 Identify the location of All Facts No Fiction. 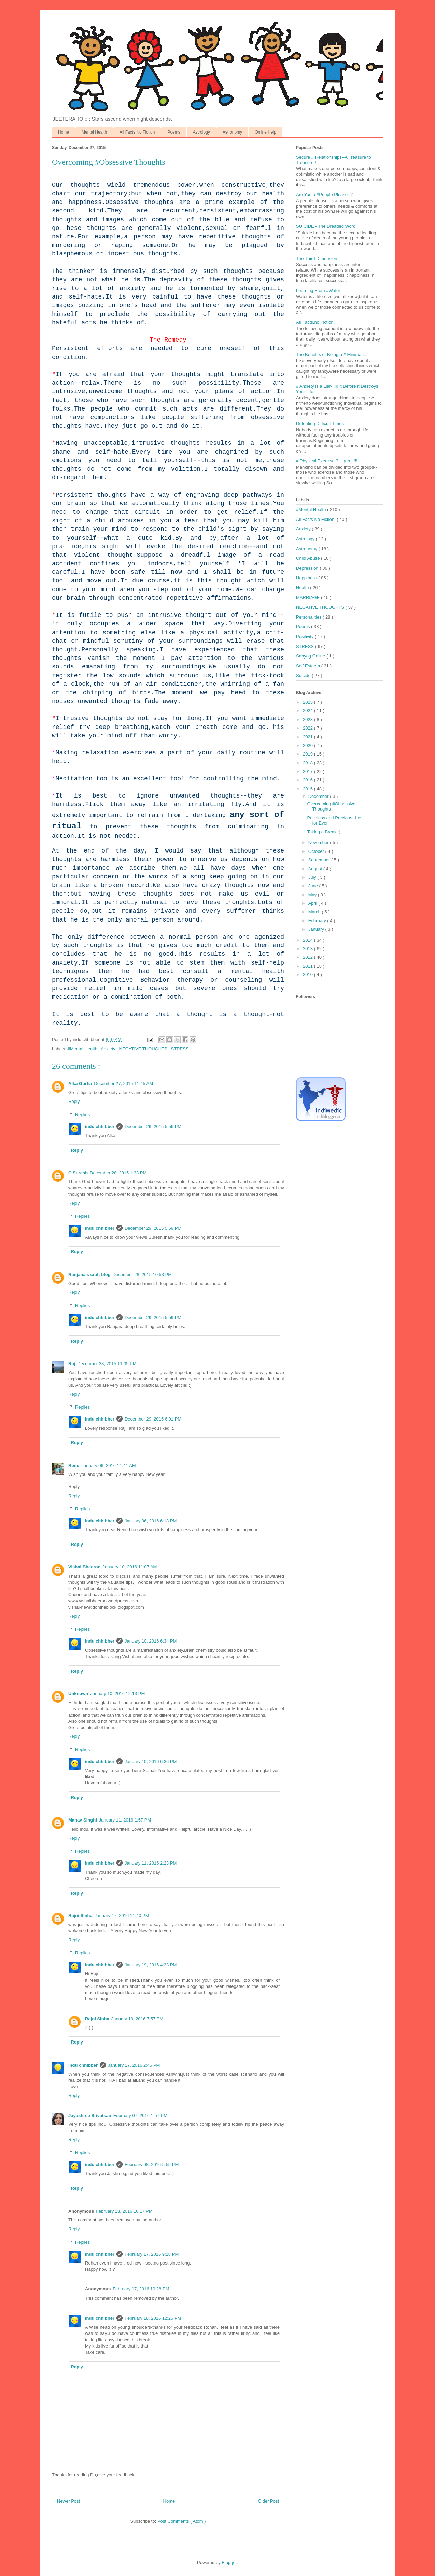
(137, 132).